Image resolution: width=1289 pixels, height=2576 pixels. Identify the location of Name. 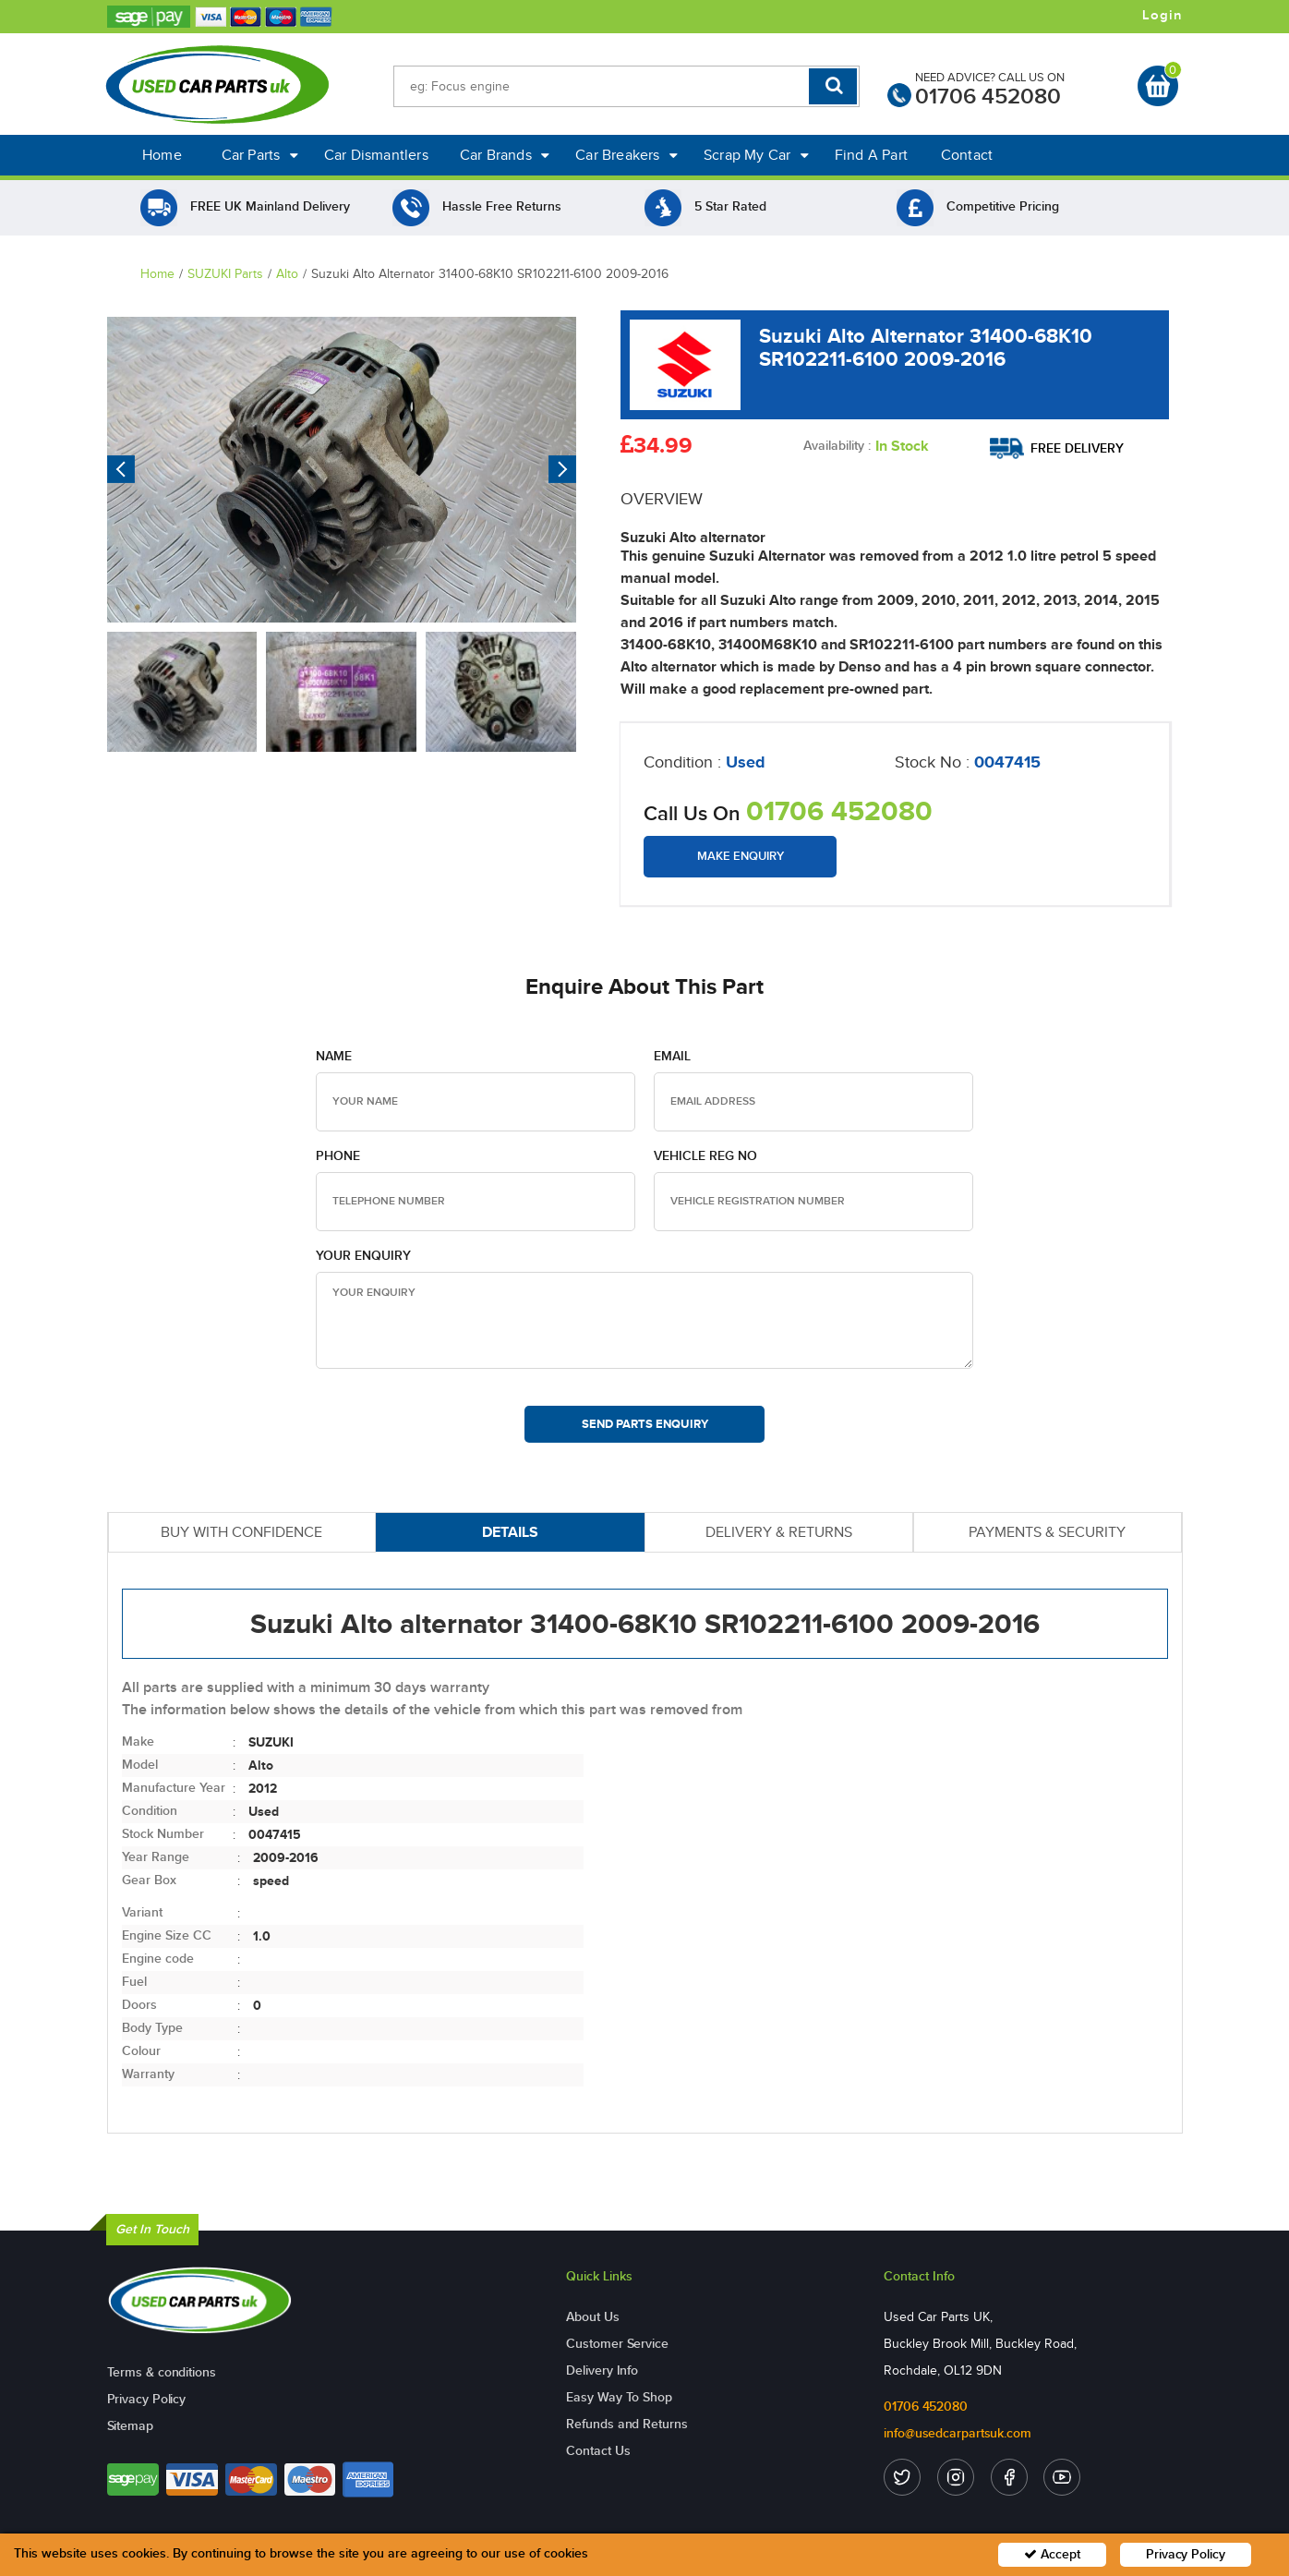
(334, 1056).